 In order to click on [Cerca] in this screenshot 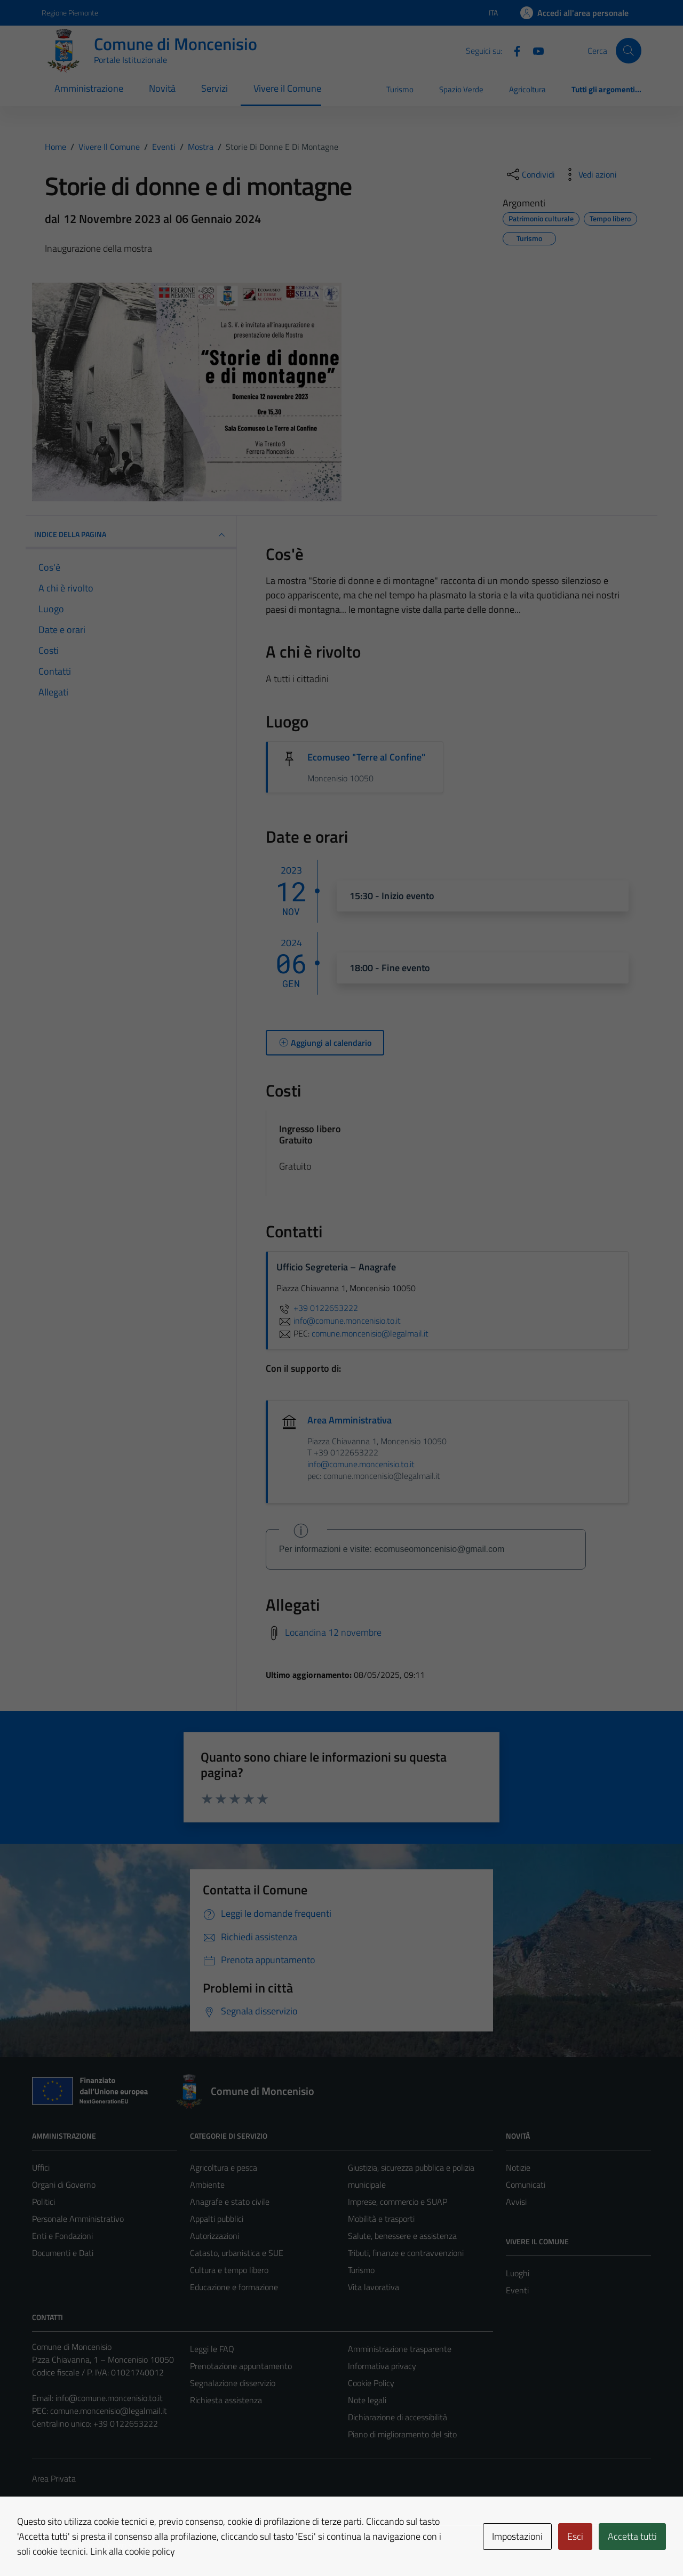, I will do `click(628, 50)`.